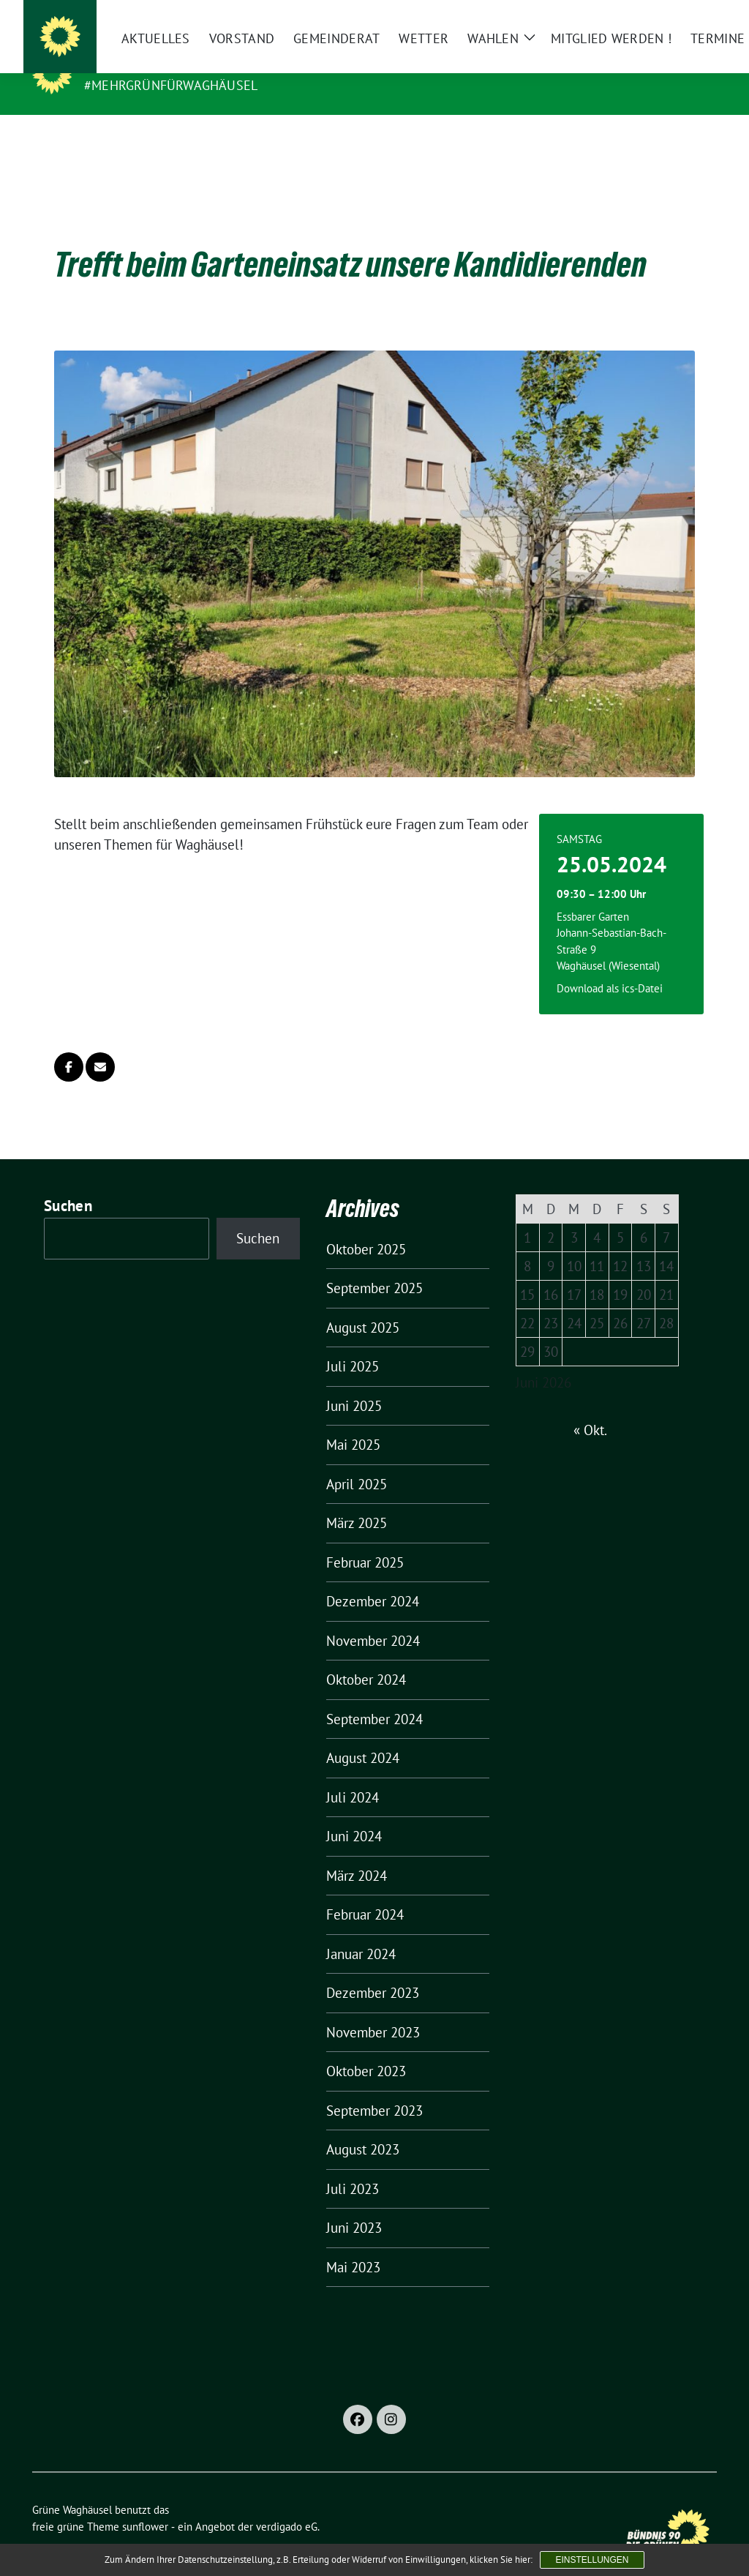  I want to click on Juni 2024, so click(354, 1813).